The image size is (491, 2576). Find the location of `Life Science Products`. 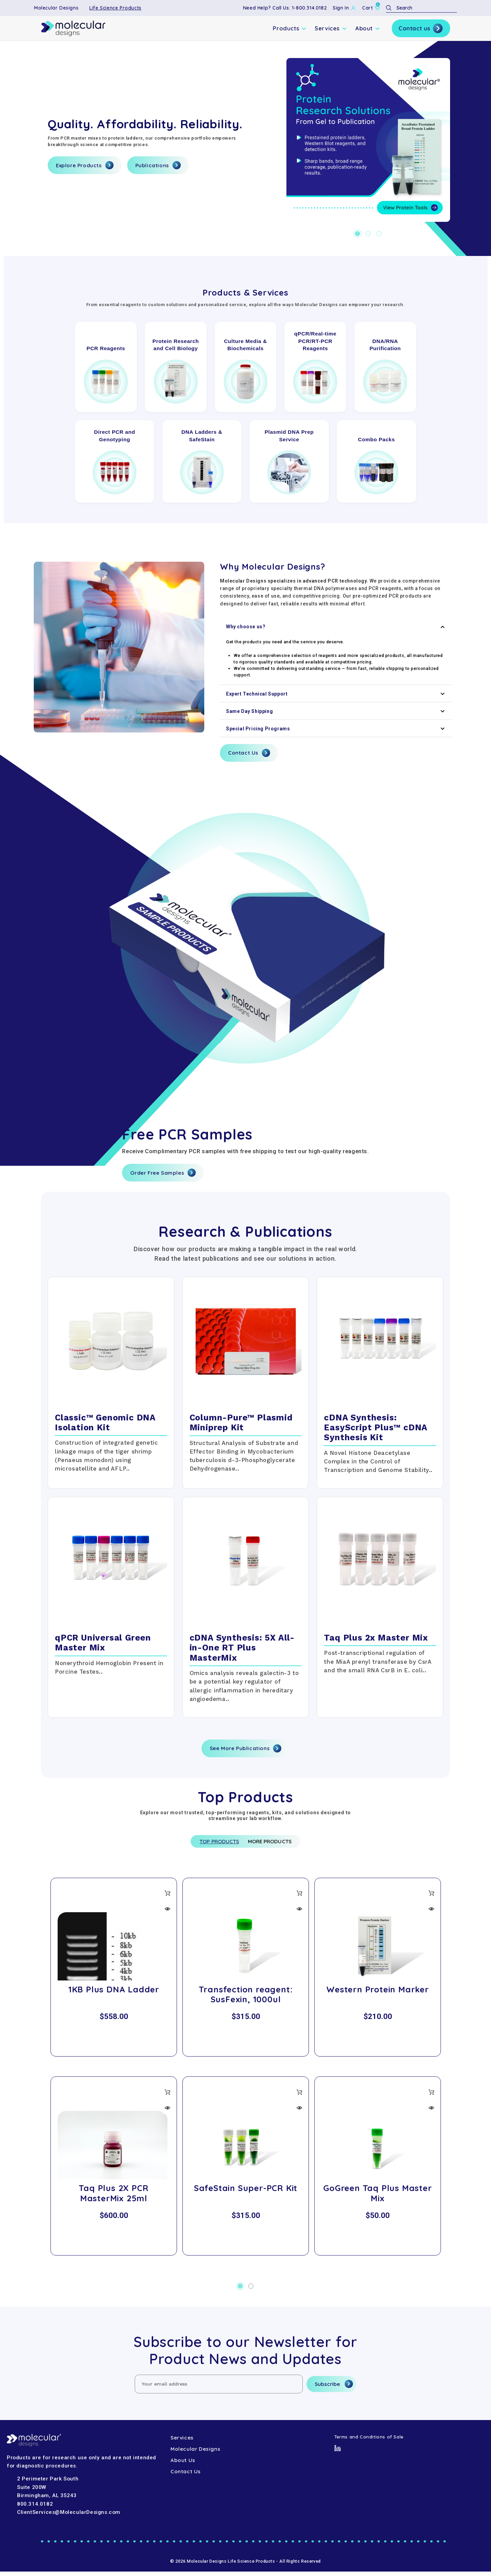

Life Science Products is located at coordinates (115, 8).